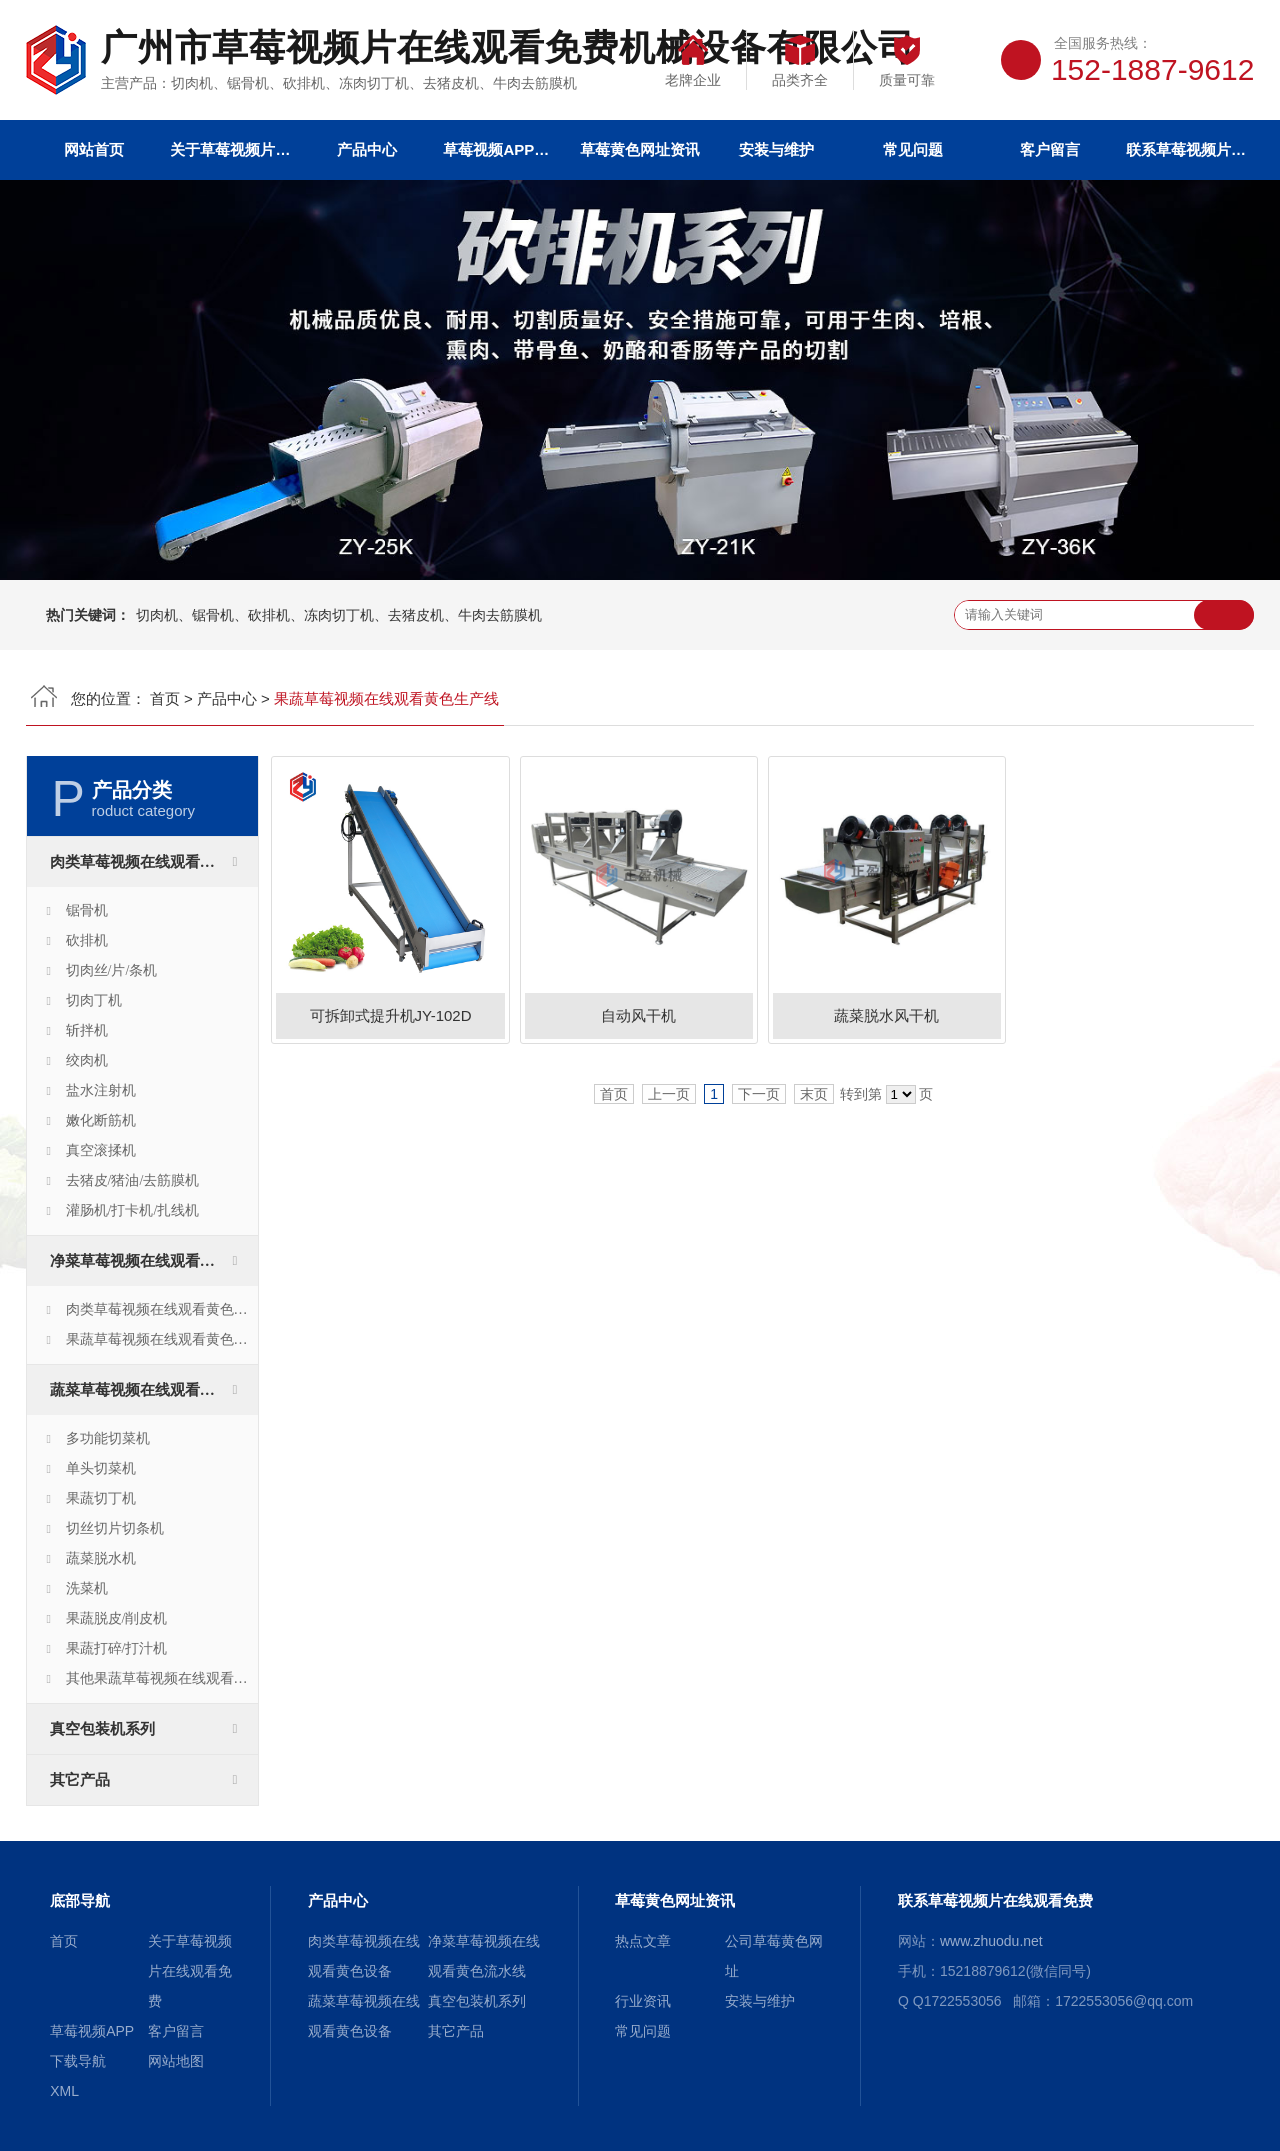 Image resolution: width=1280 pixels, height=2151 pixels. Describe the element at coordinates (162, 1339) in the screenshot. I see `果蔬草莓视频在线观看黄色生产线` at that location.